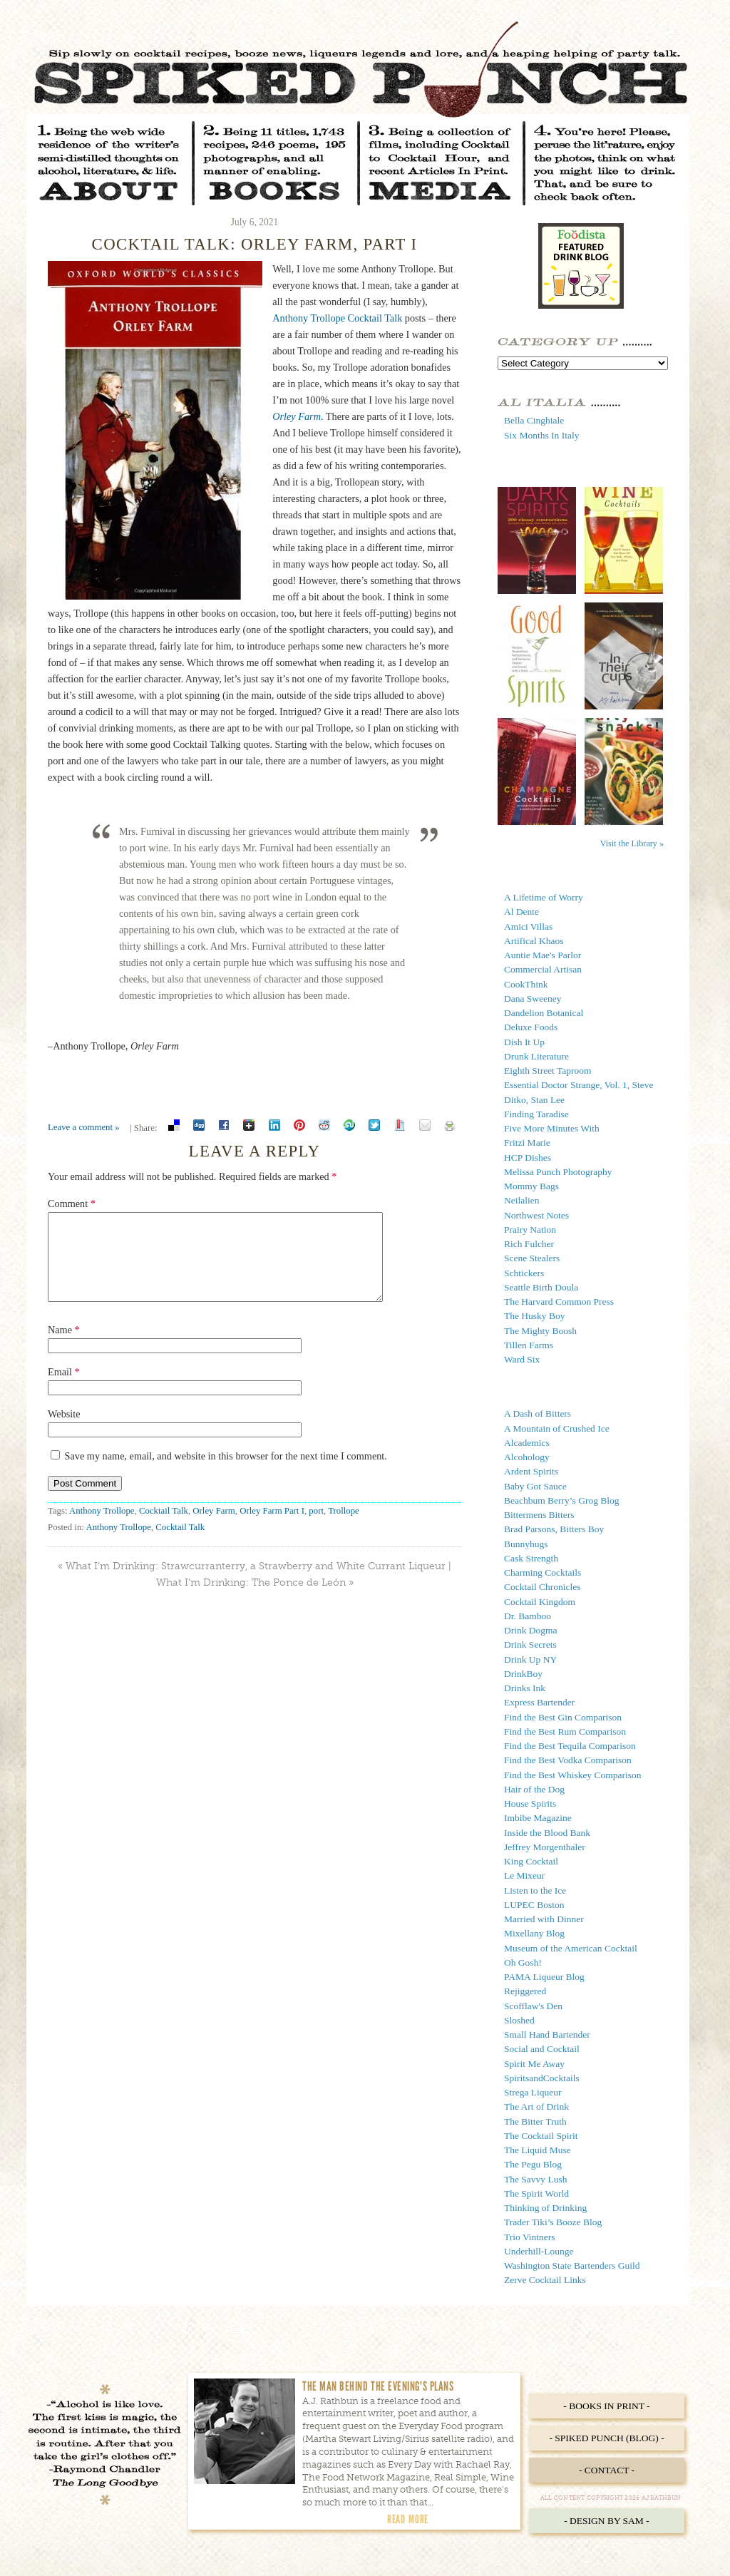  Describe the element at coordinates (554, 1529) in the screenshot. I see `Brad Parsons, Bitters Boy` at that location.